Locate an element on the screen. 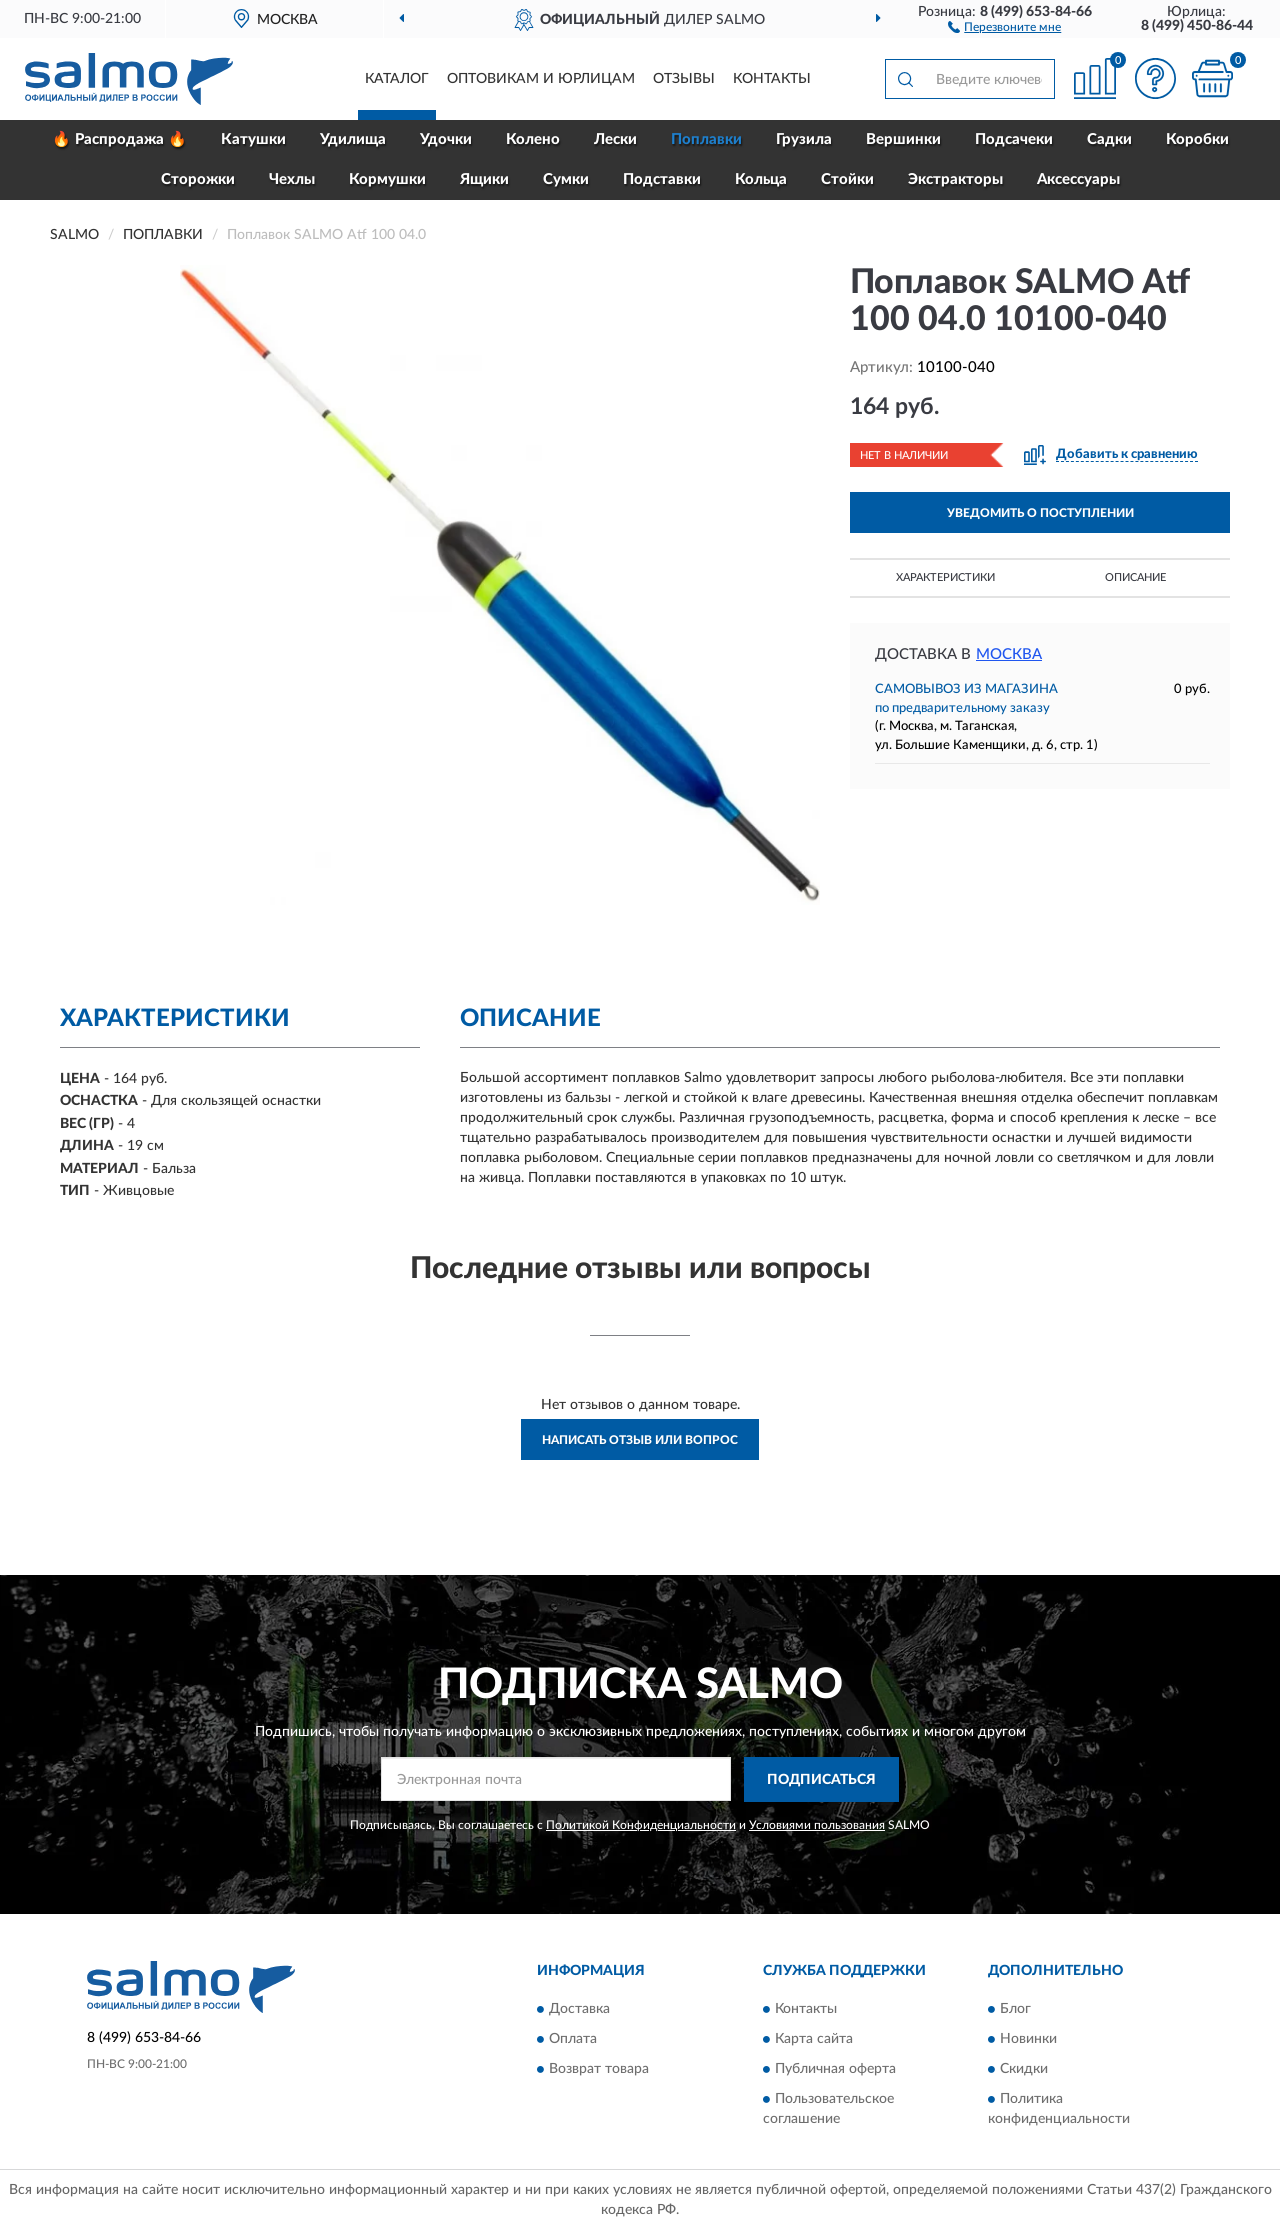  Характеристики [button] is located at coordinates (945, 577).